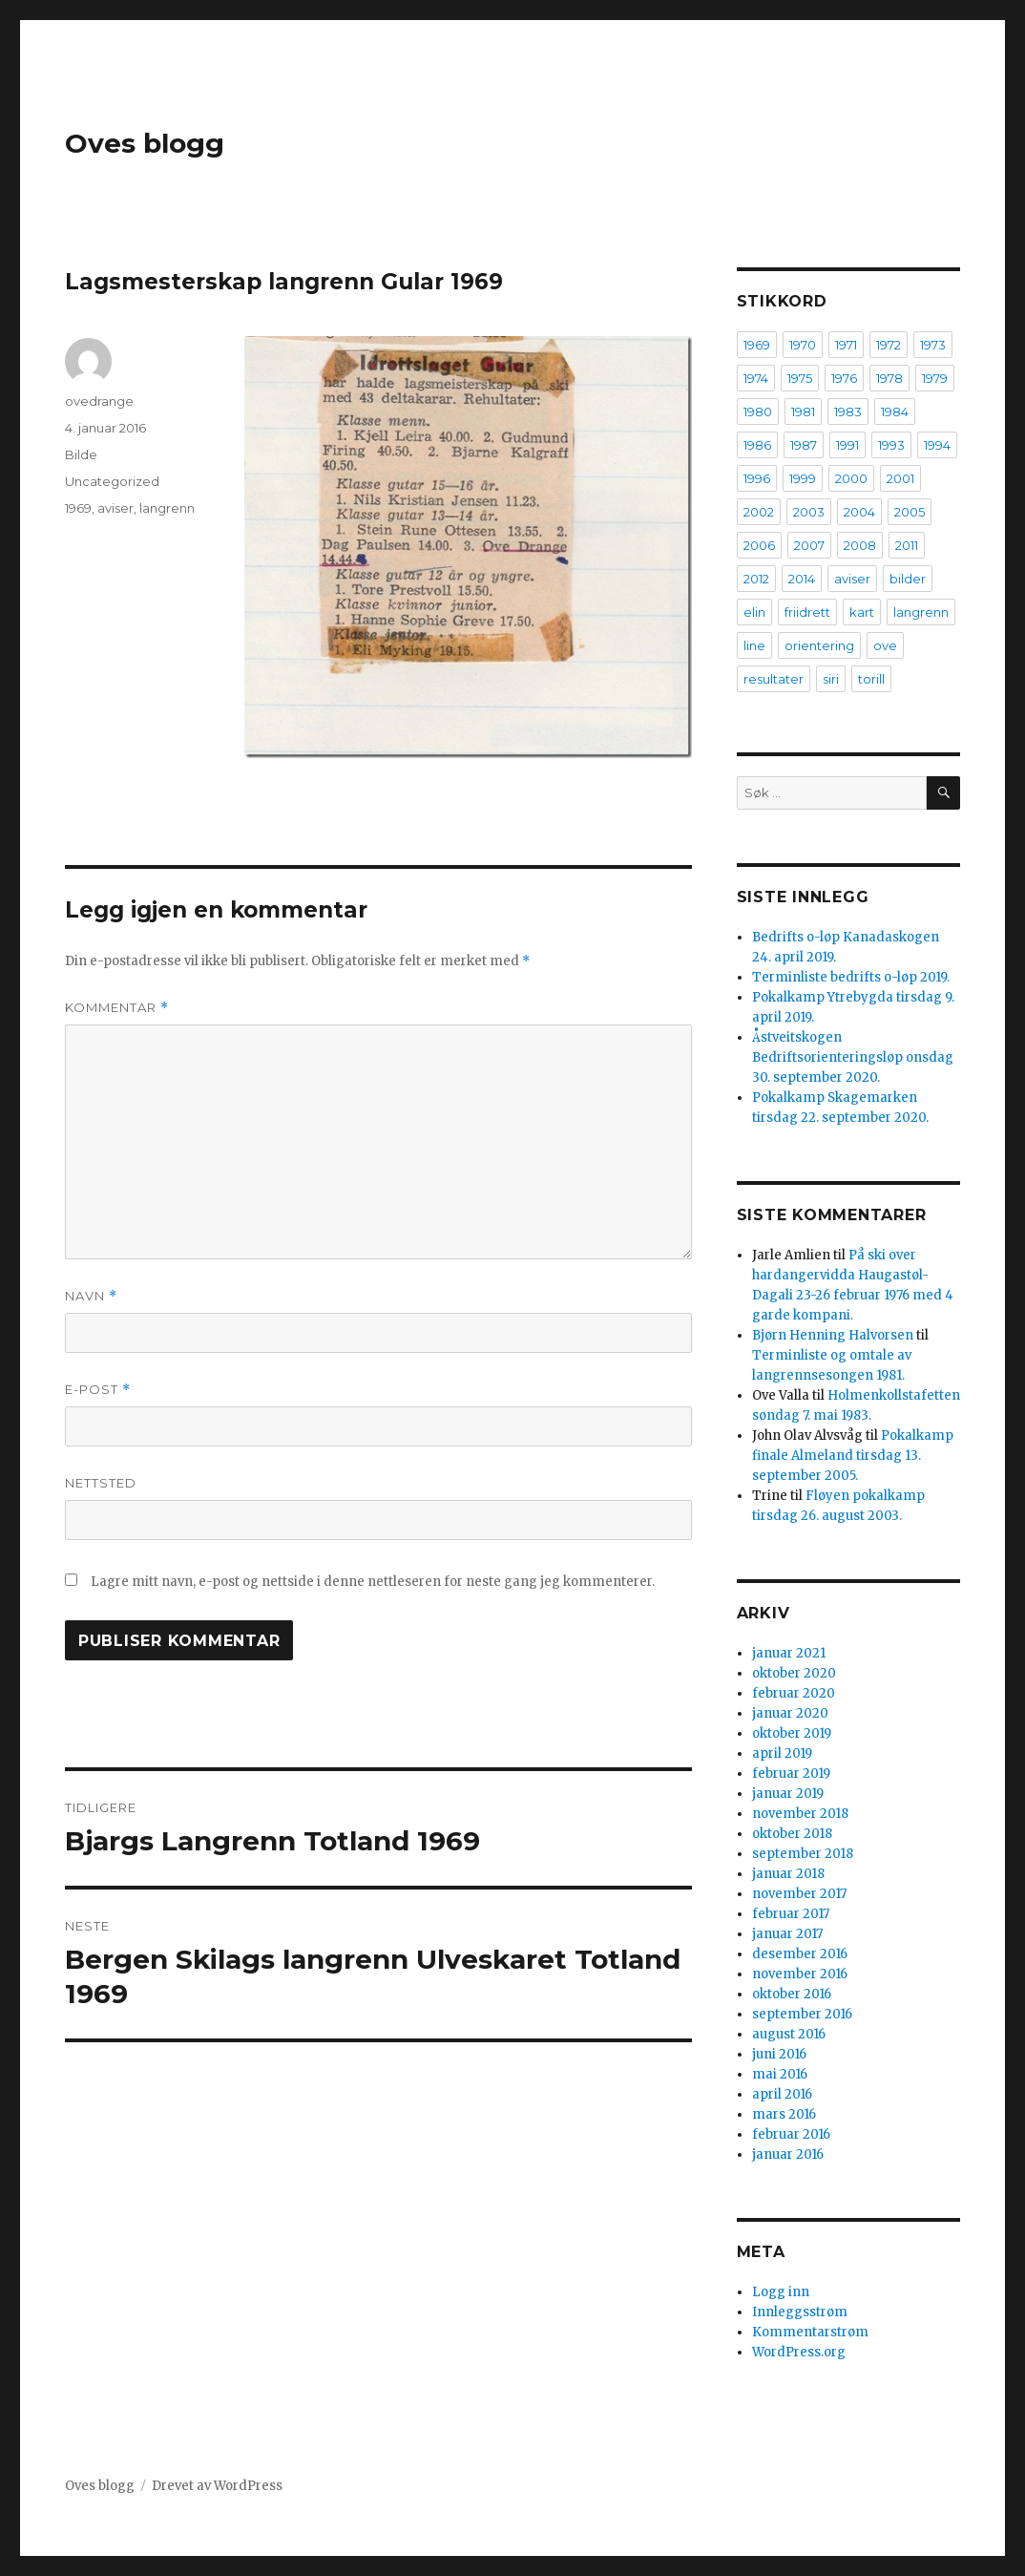 This screenshot has width=1025, height=2576. What do you see at coordinates (852, 1455) in the screenshot?
I see `Pokalkamp finale Almeland tirsdag 13. september 2005.` at bounding box center [852, 1455].